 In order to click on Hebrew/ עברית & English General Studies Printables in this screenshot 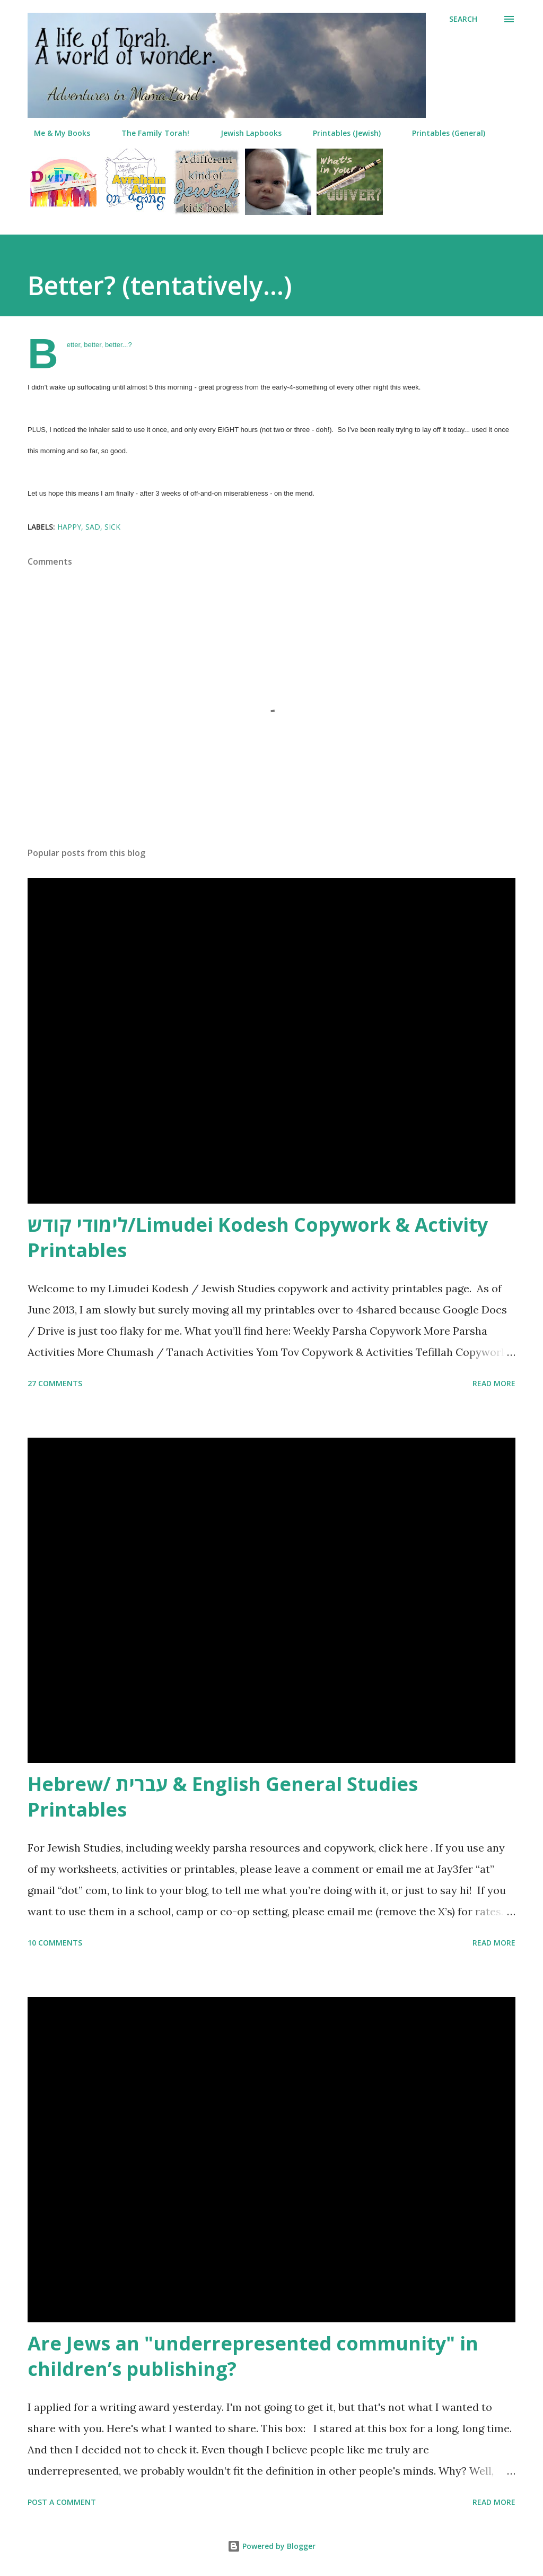, I will do `click(223, 1796)`.